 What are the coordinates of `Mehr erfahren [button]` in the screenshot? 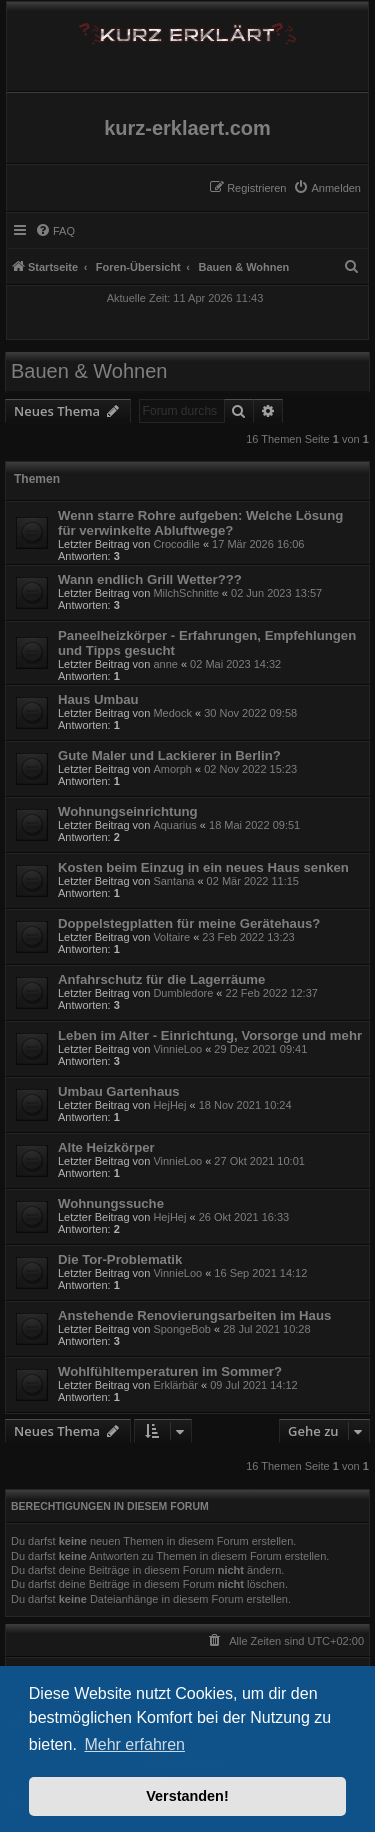 It's located at (134, 1744).